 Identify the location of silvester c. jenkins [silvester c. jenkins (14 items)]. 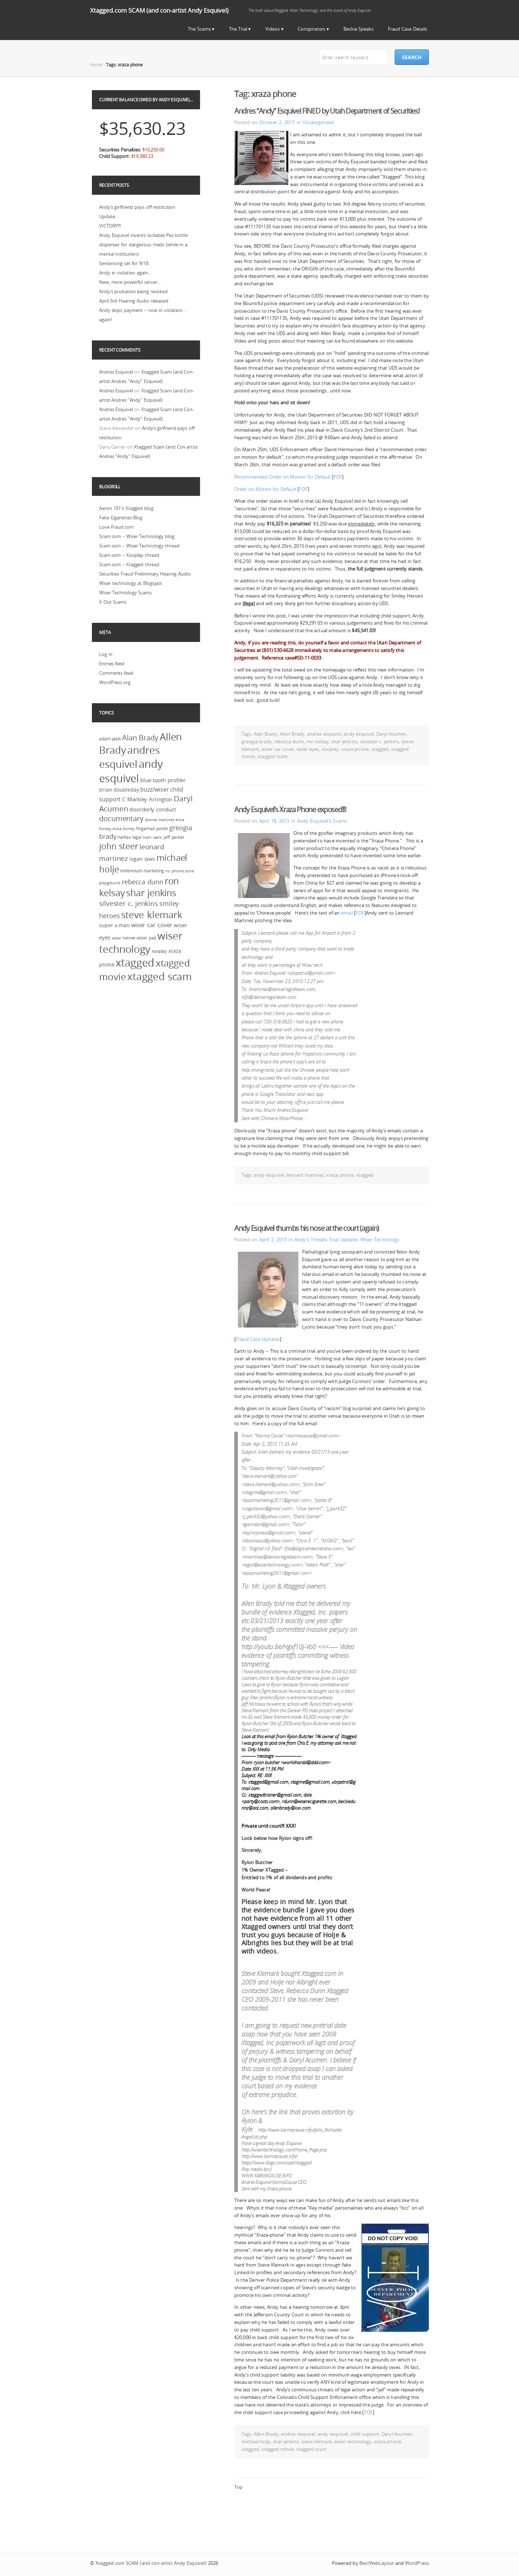
(128, 903).